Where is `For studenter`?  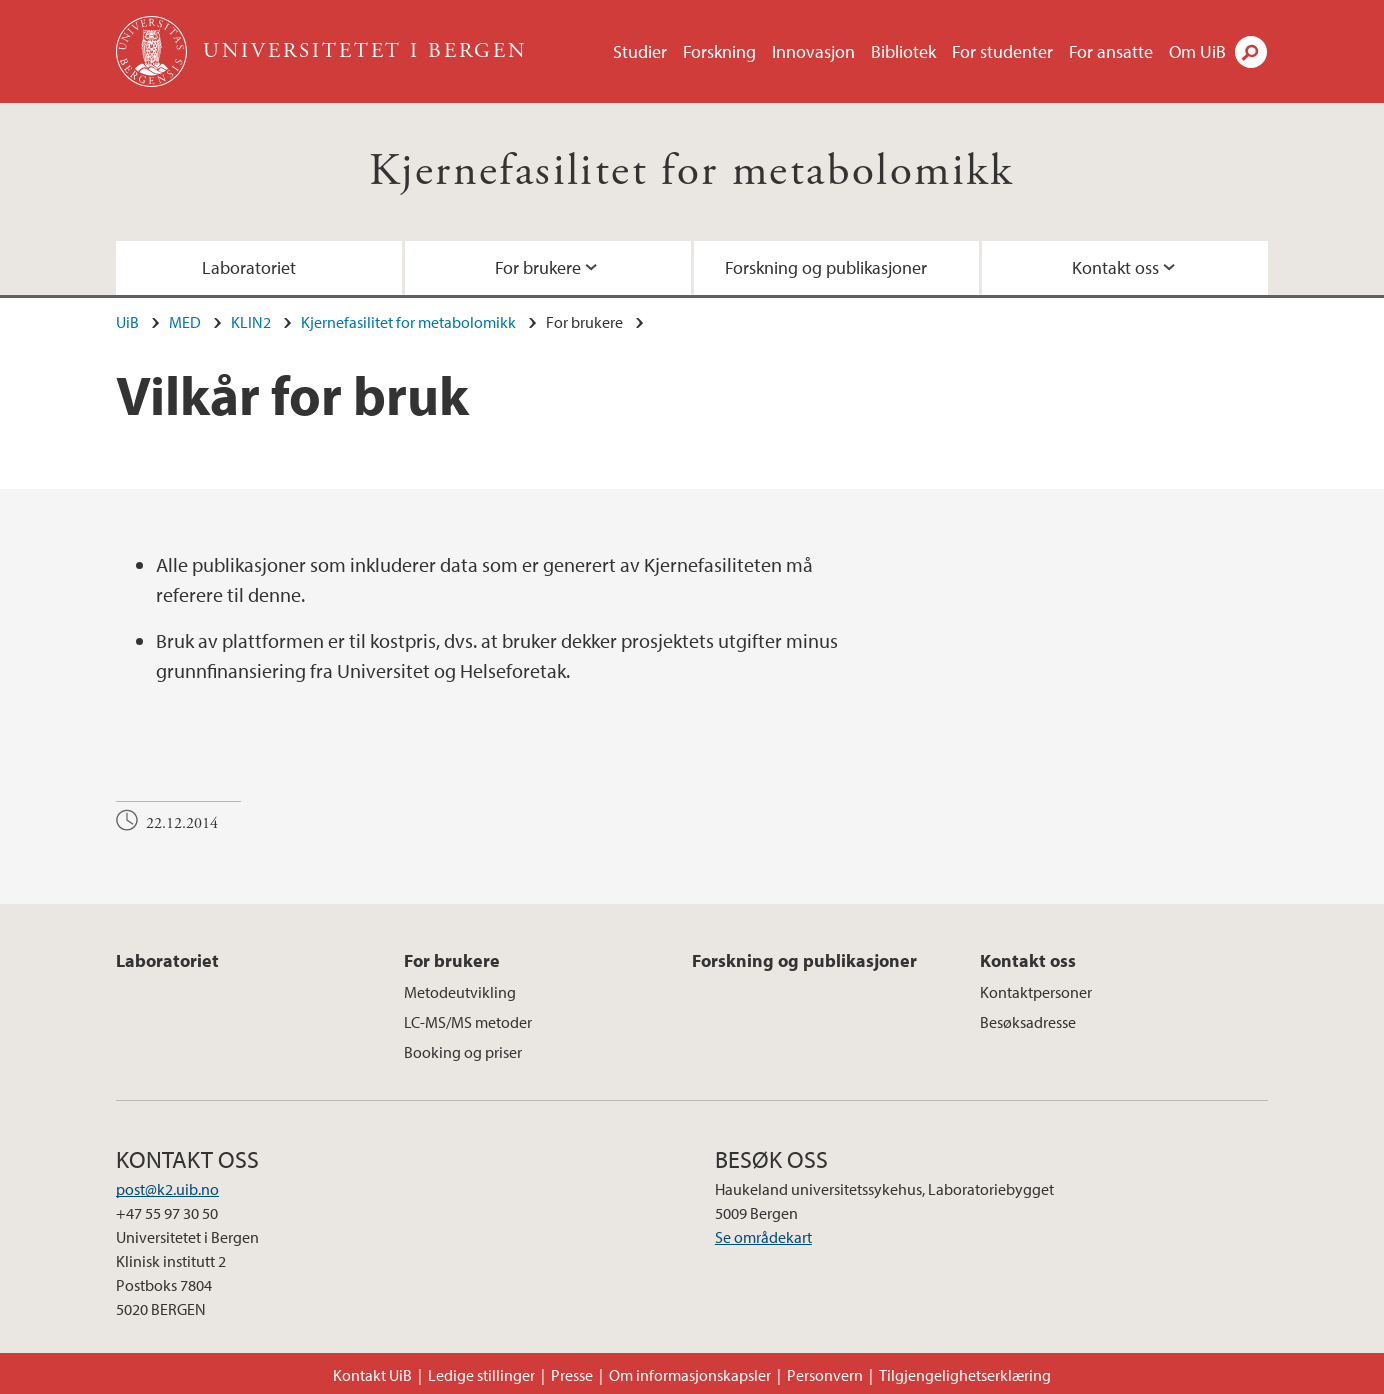
For studenter is located at coordinates (1002, 51).